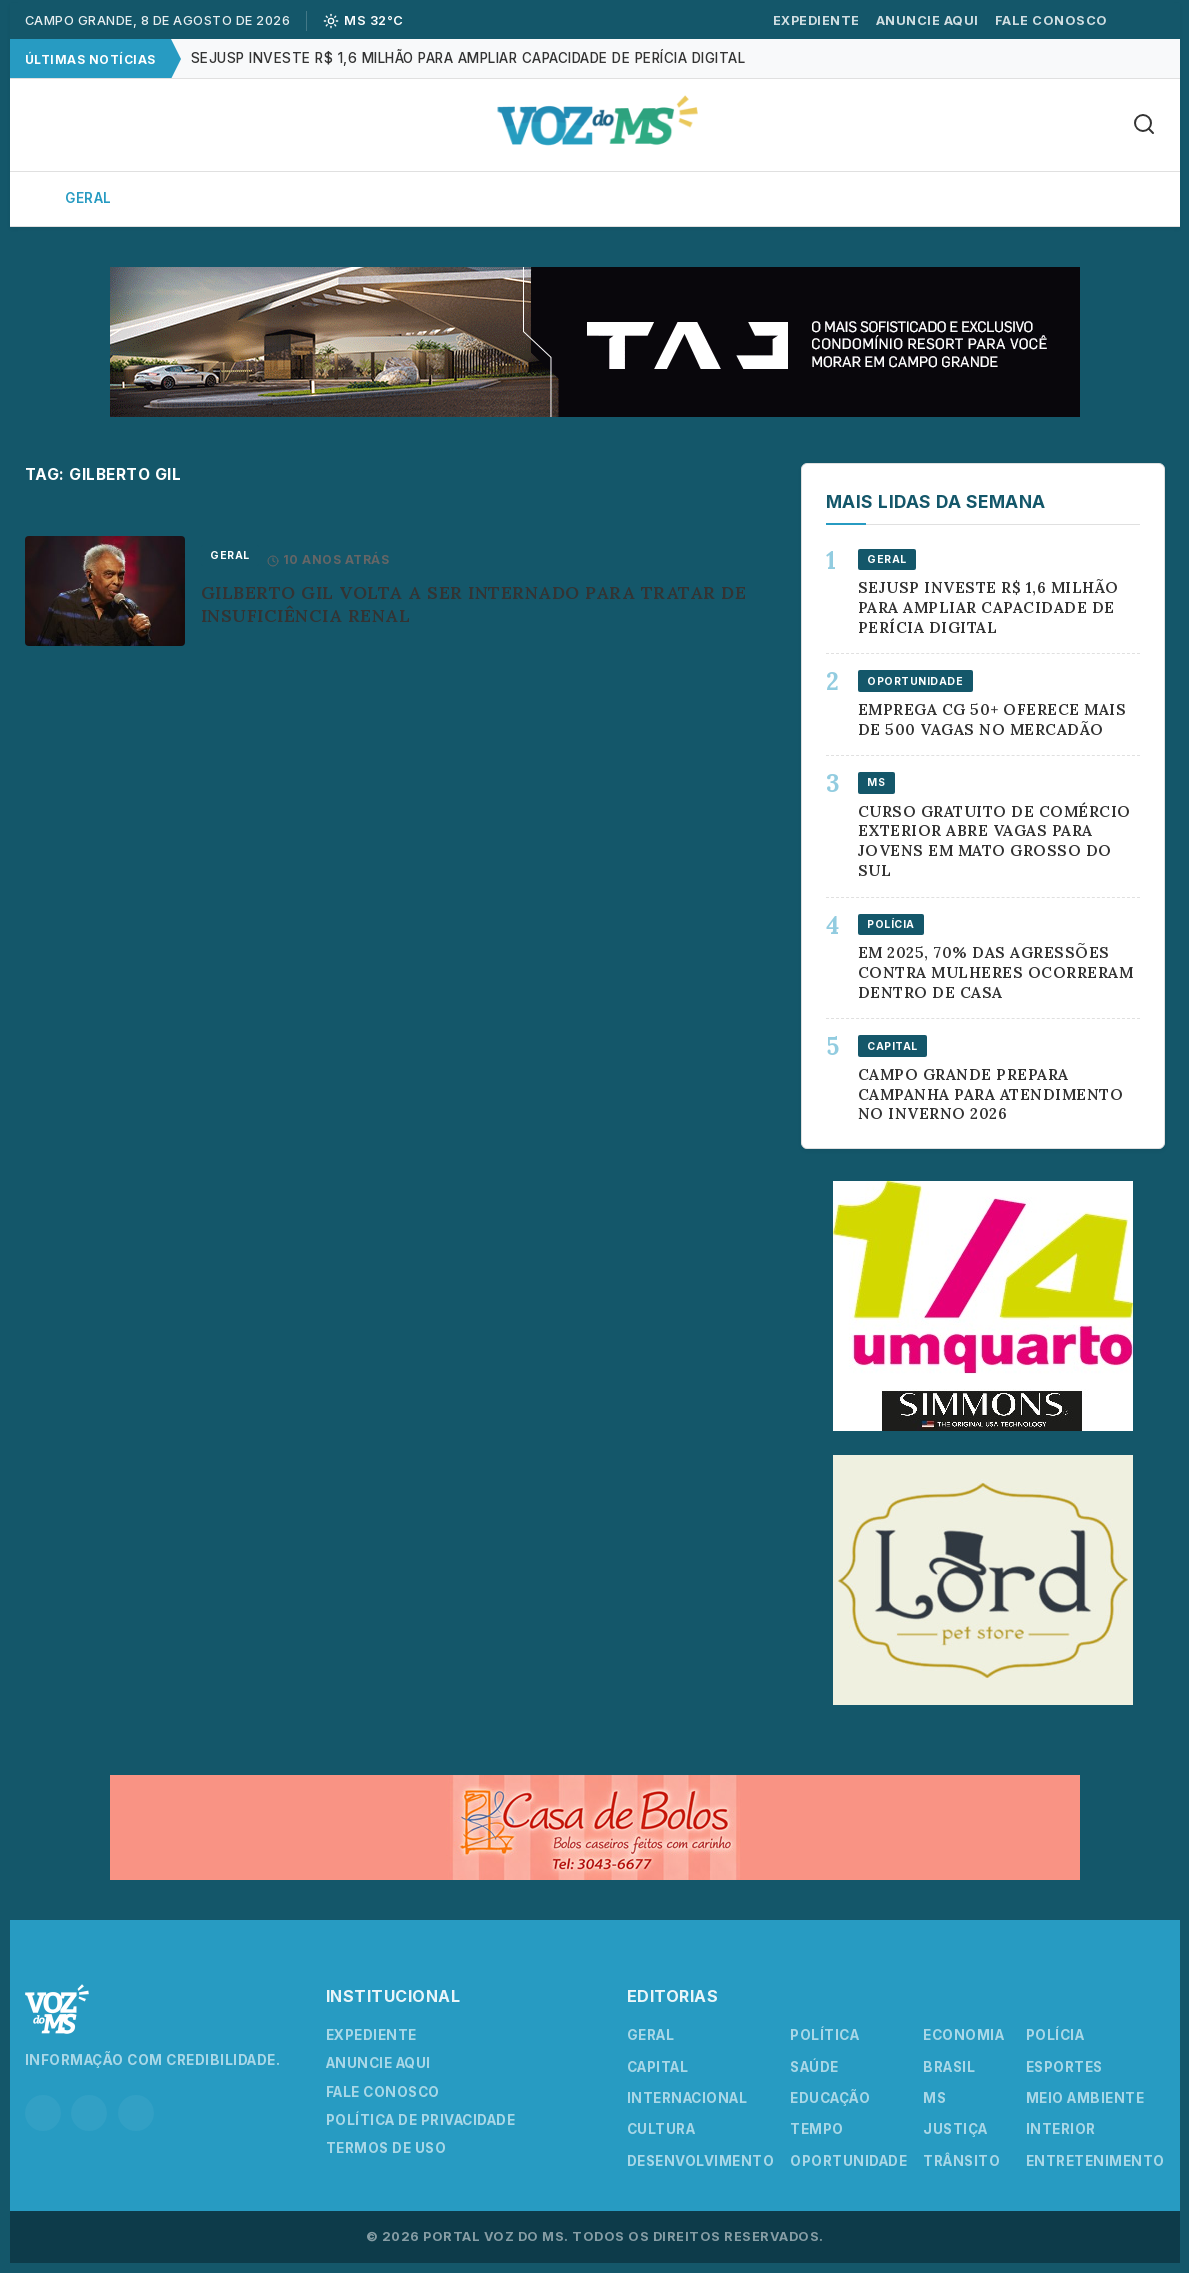 The image size is (1189, 2273). I want to click on Anuncie Aqui, so click(927, 20).